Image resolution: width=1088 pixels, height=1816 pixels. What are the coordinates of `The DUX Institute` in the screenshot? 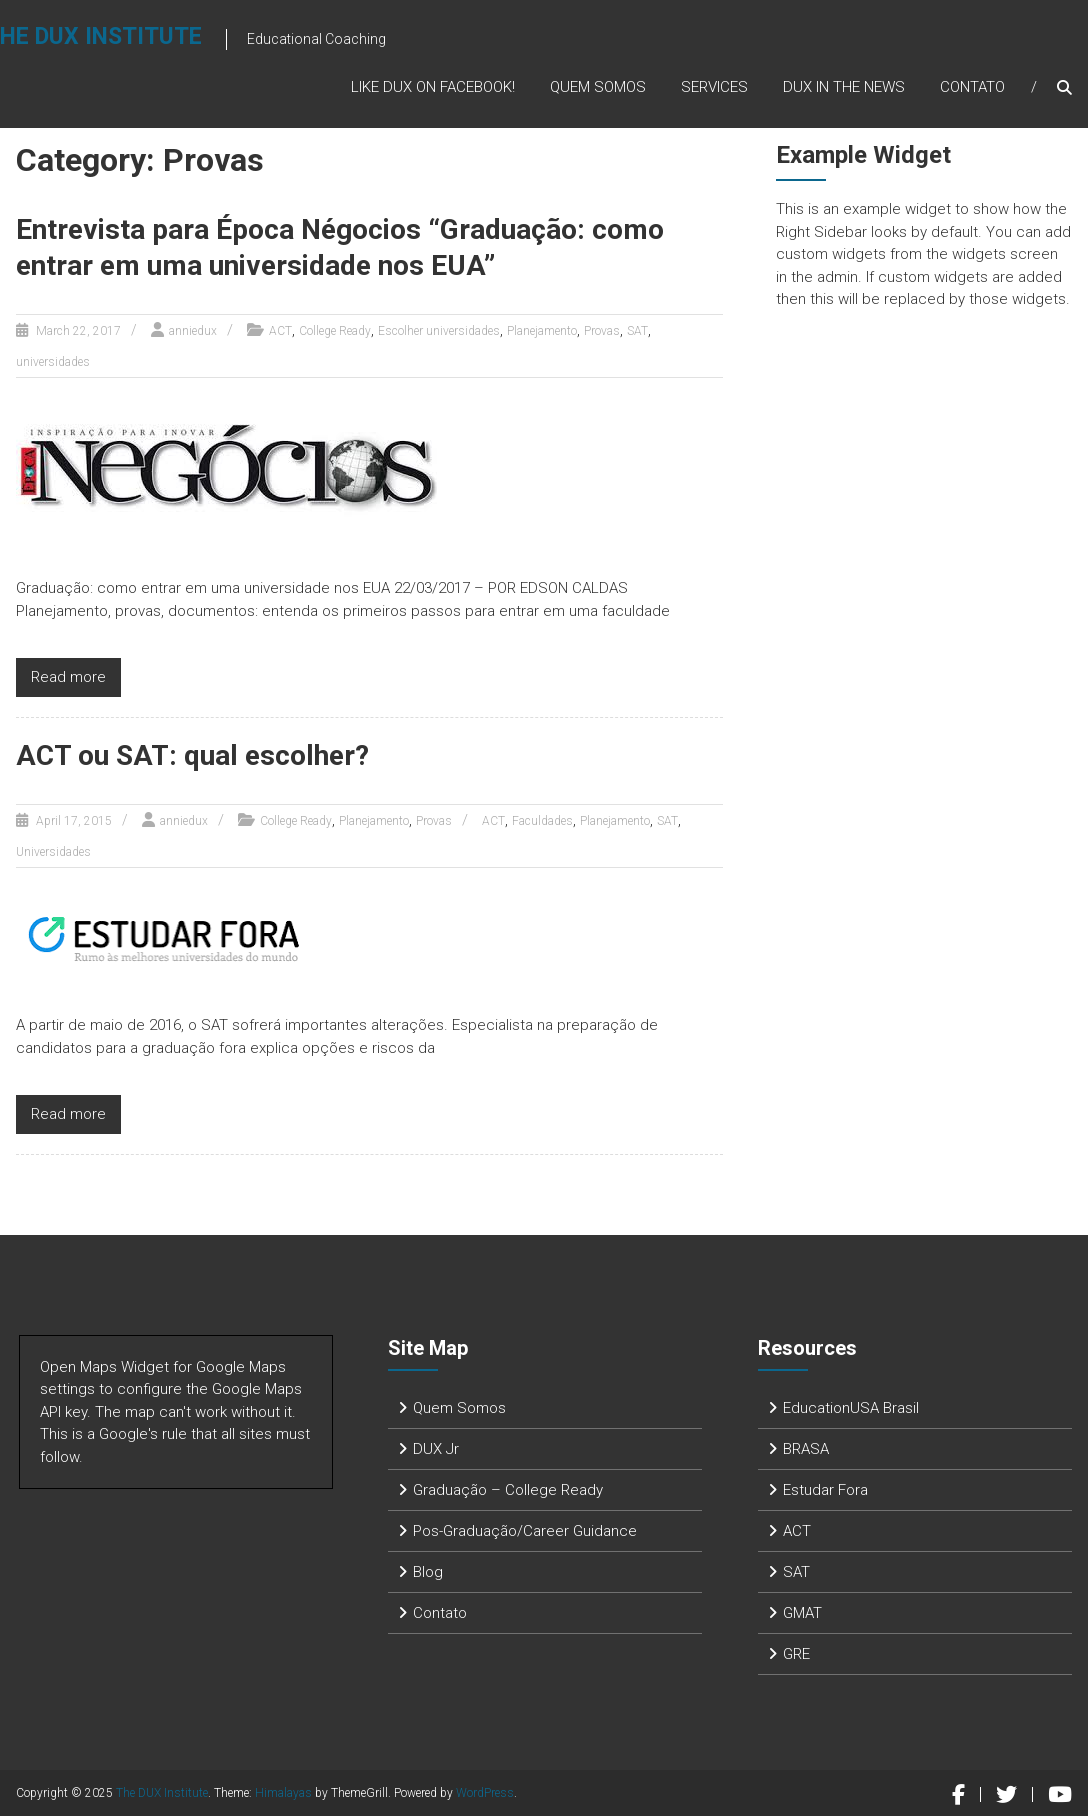 It's located at (162, 1793).